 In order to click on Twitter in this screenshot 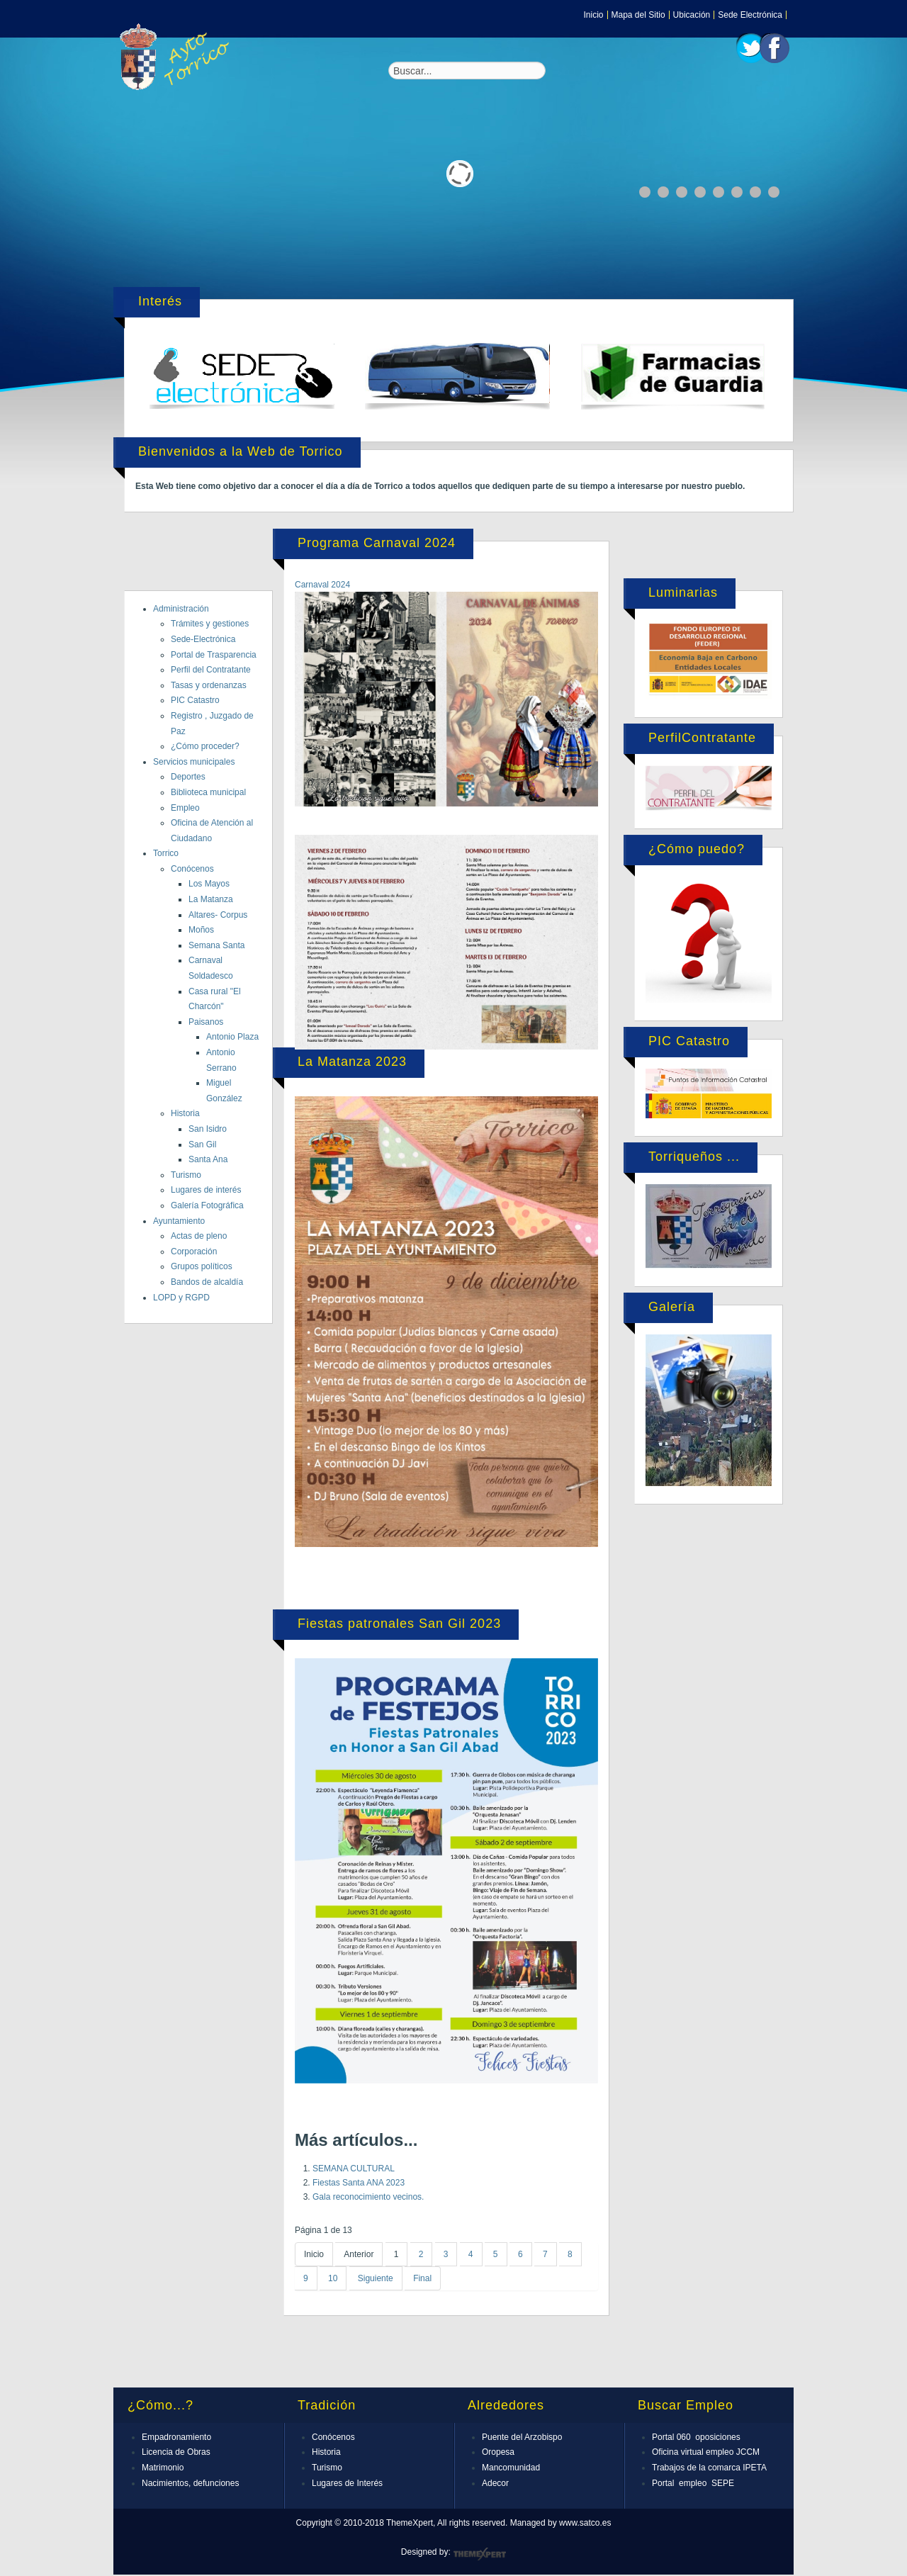, I will do `click(751, 48)`.